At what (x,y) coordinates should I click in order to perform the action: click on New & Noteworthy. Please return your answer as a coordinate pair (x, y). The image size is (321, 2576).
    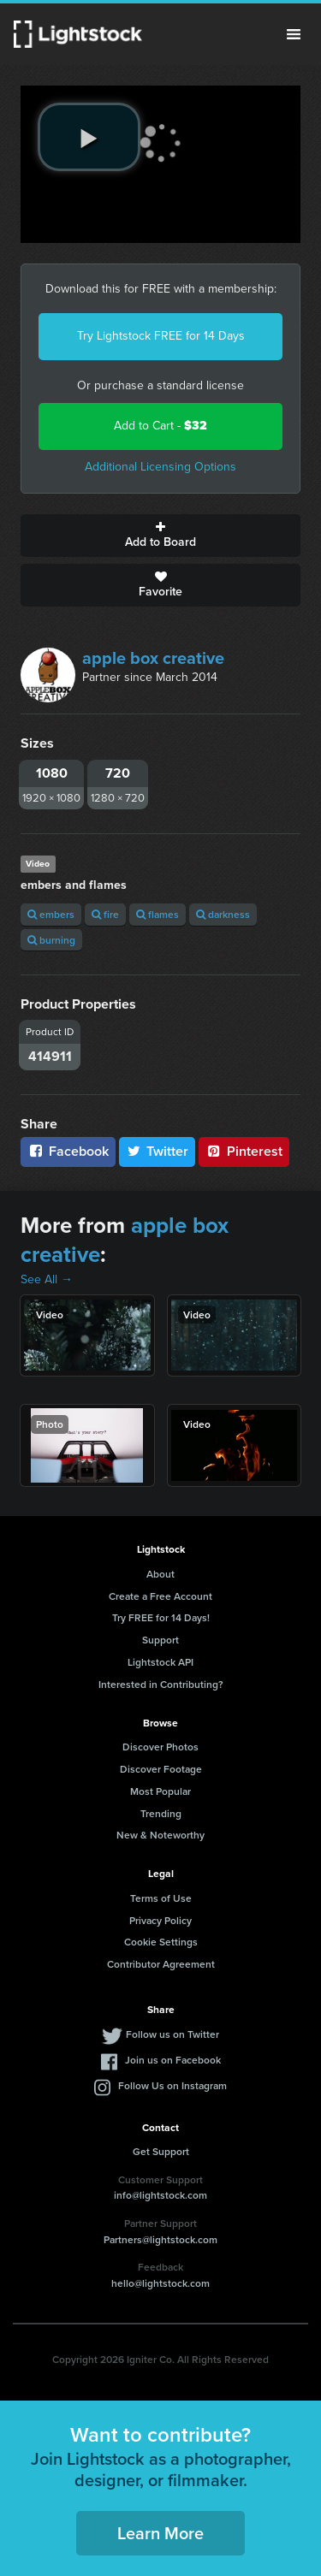
    Looking at the image, I should click on (160, 1834).